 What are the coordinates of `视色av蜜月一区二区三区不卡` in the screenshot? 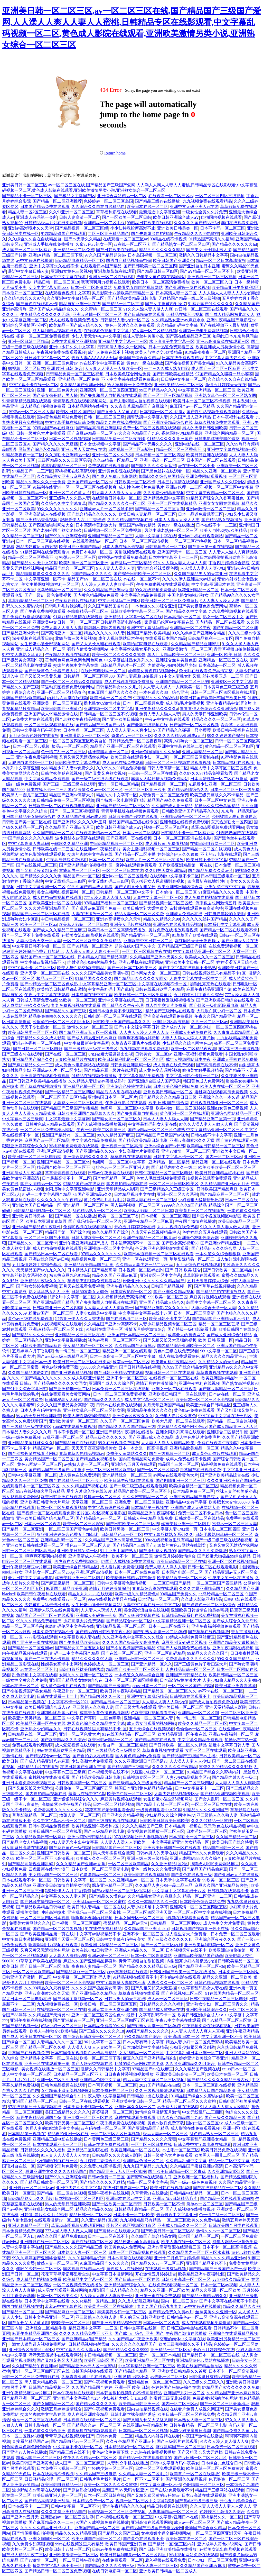 It's located at (114, 1340).